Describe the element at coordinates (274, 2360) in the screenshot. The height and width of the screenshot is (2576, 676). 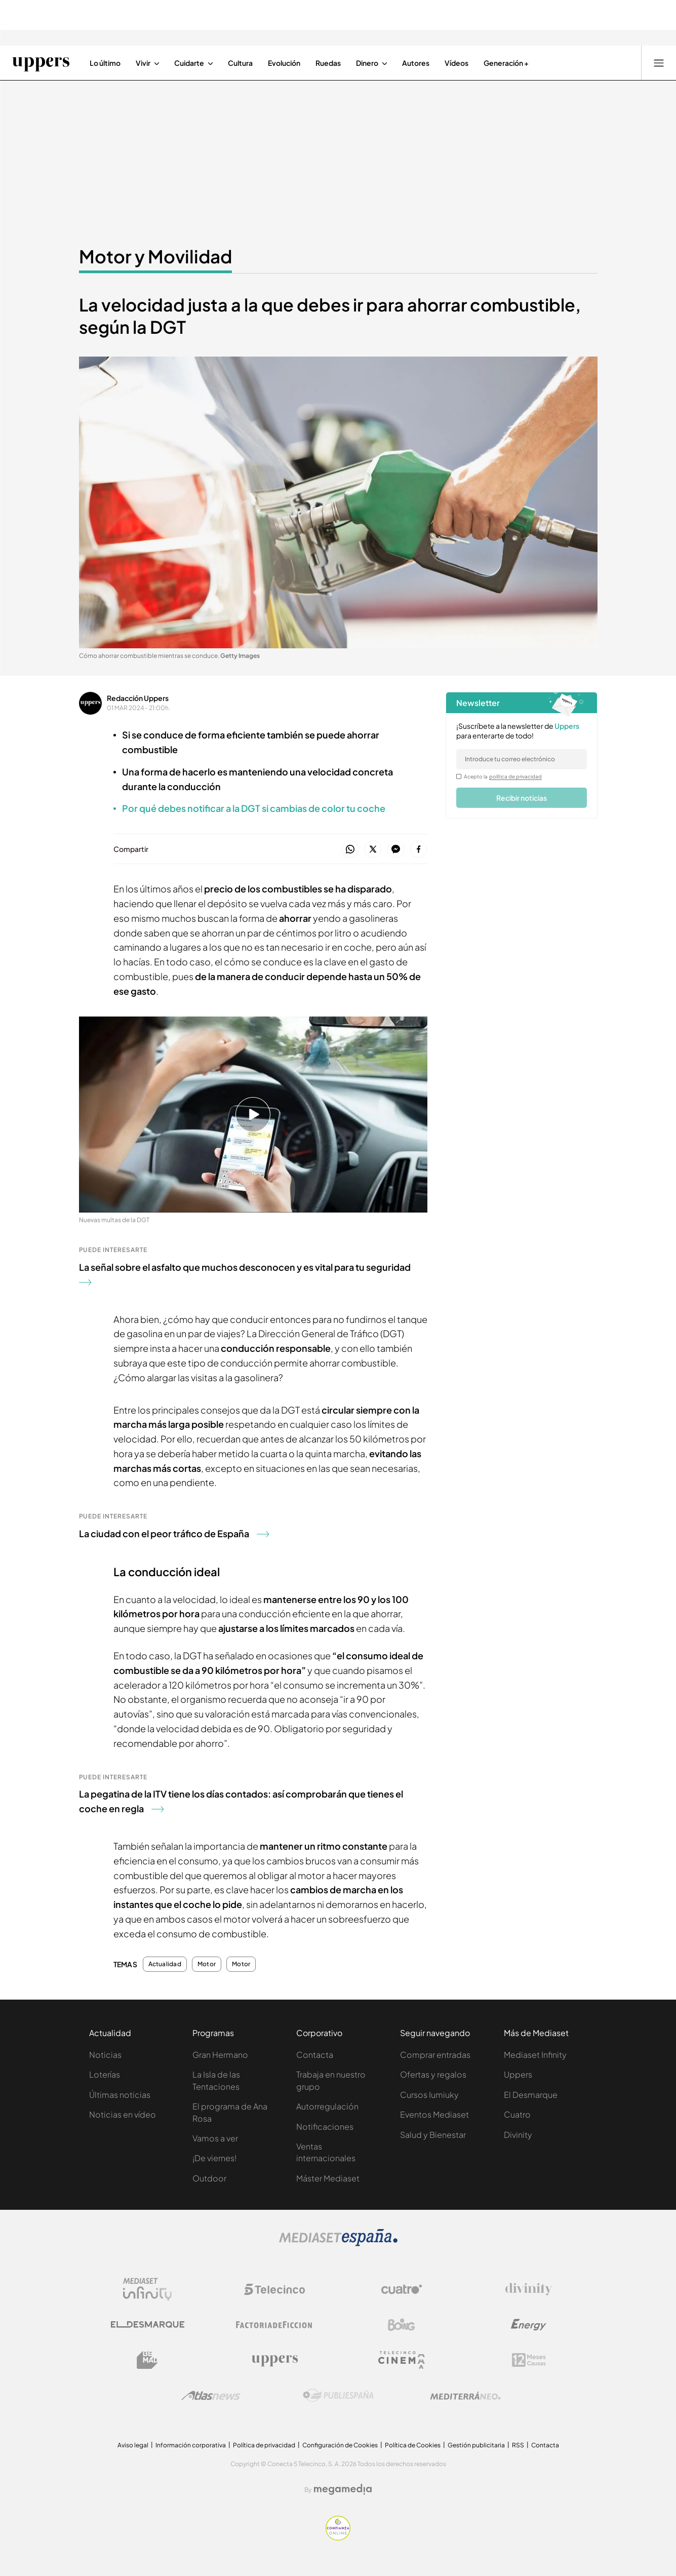
I see `[Logo Uppers]` at that location.